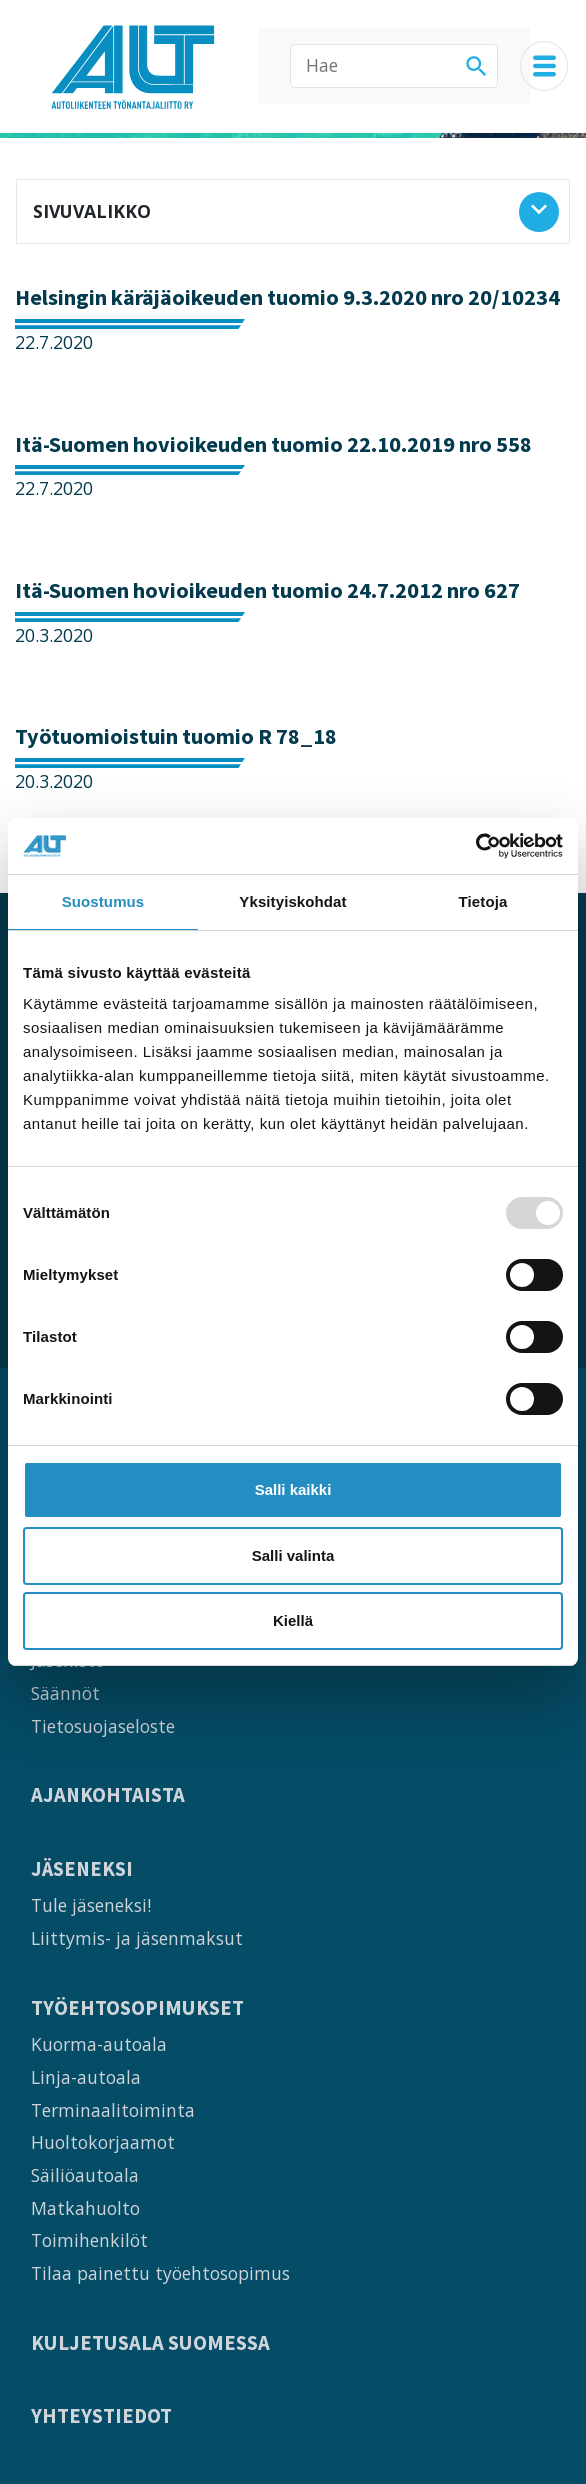 This screenshot has height=2484, width=586. Describe the element at coordinates (137, 2008) in the screenshot. I see `Työehtosopimukset` at that location.